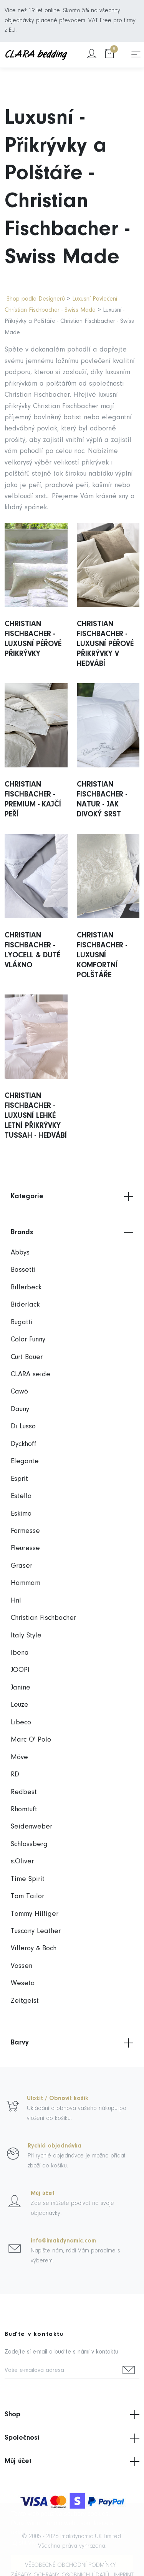  What do you see at coordinates (25, 1461) in the screenshot?
I see `Elegante` at bounding box center [25, 1461].